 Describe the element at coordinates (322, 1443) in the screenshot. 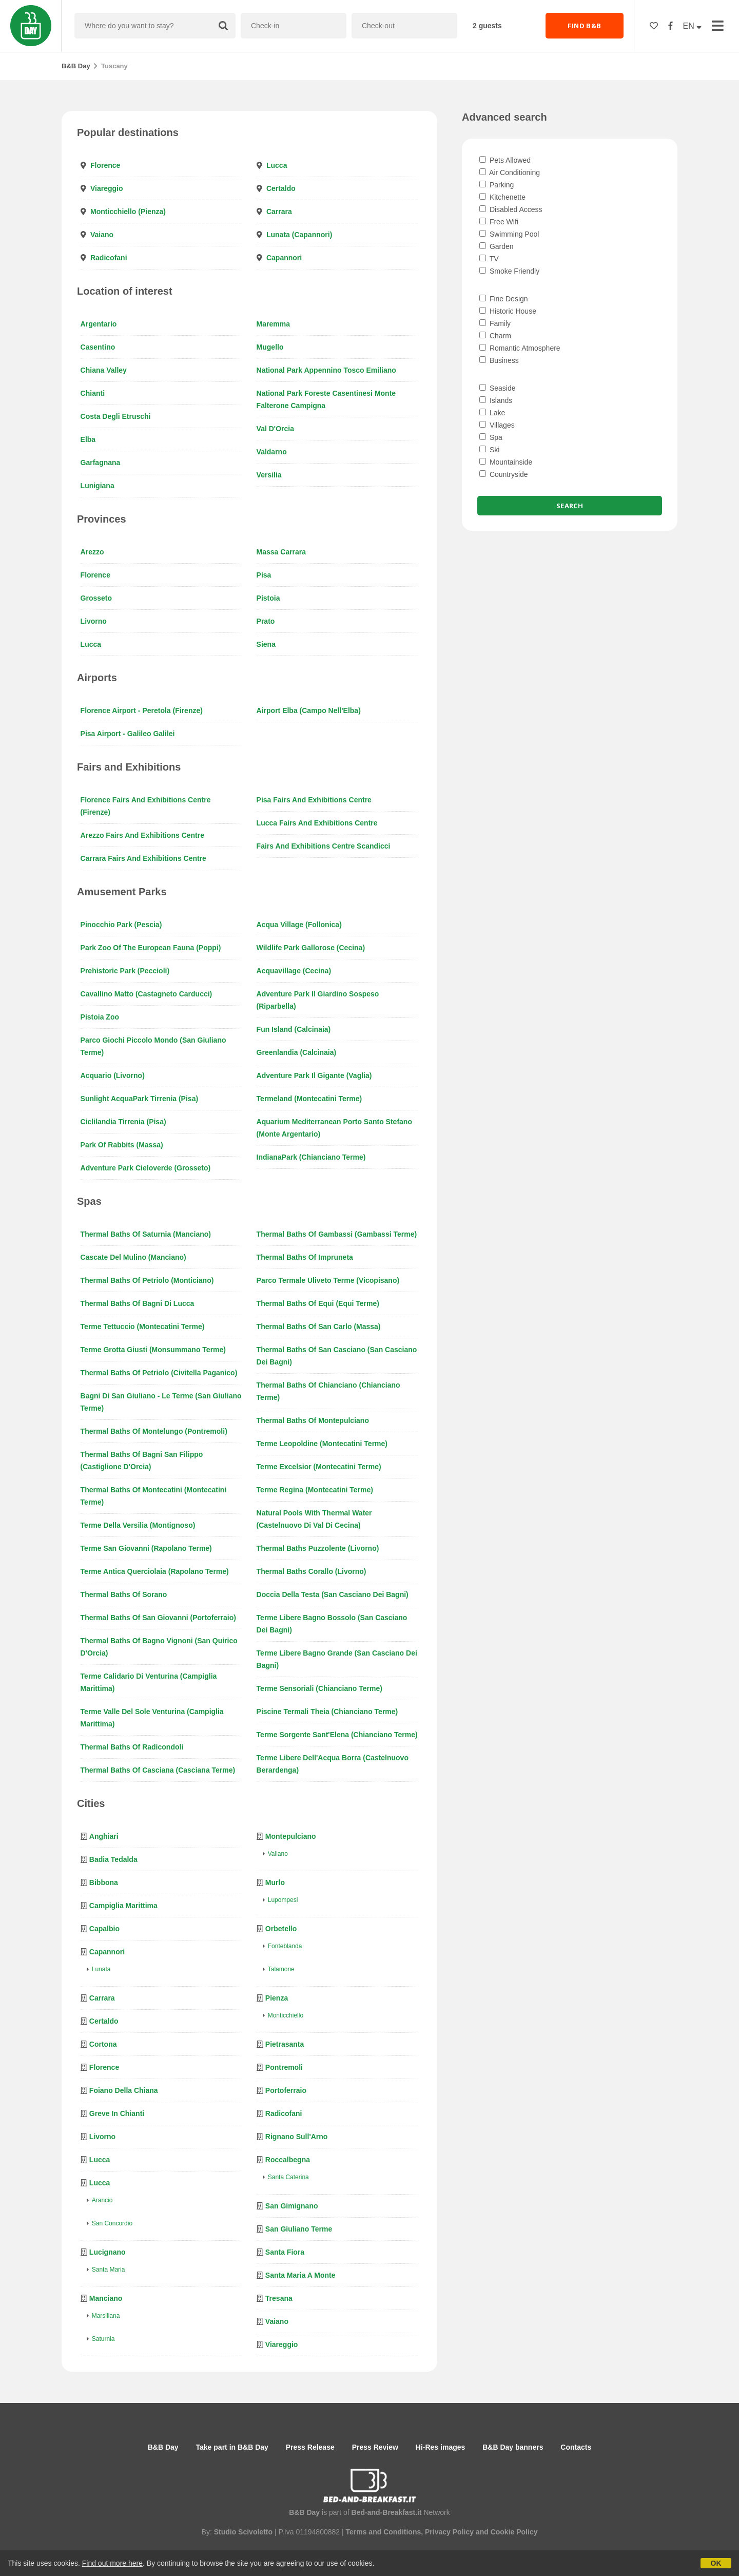

I see `Terme Leopoldine (Montecatini Terme)` at that location.